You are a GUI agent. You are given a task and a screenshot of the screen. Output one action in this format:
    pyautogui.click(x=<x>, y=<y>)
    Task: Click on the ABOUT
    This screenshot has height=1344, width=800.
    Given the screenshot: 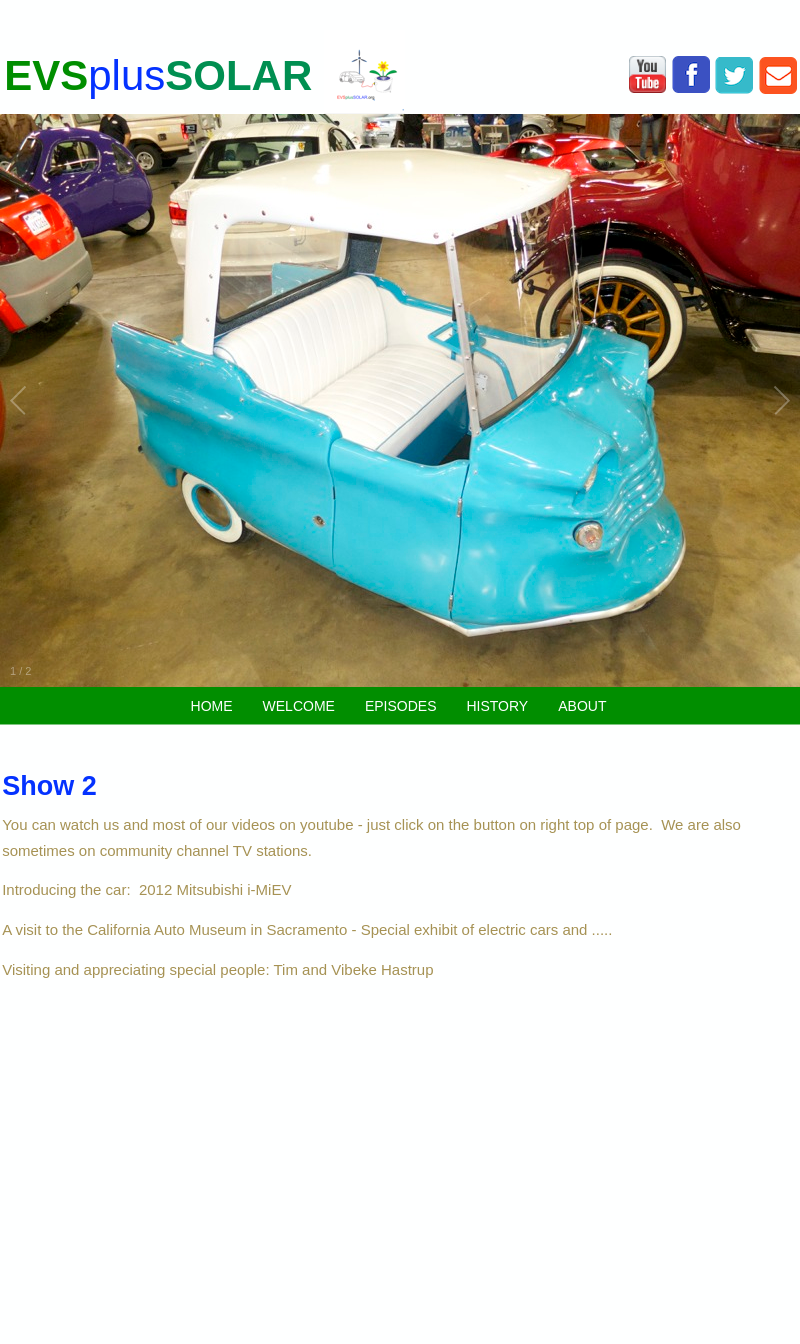 What is the action you would take?
    pyautogui.click(x=582, y=706)
    